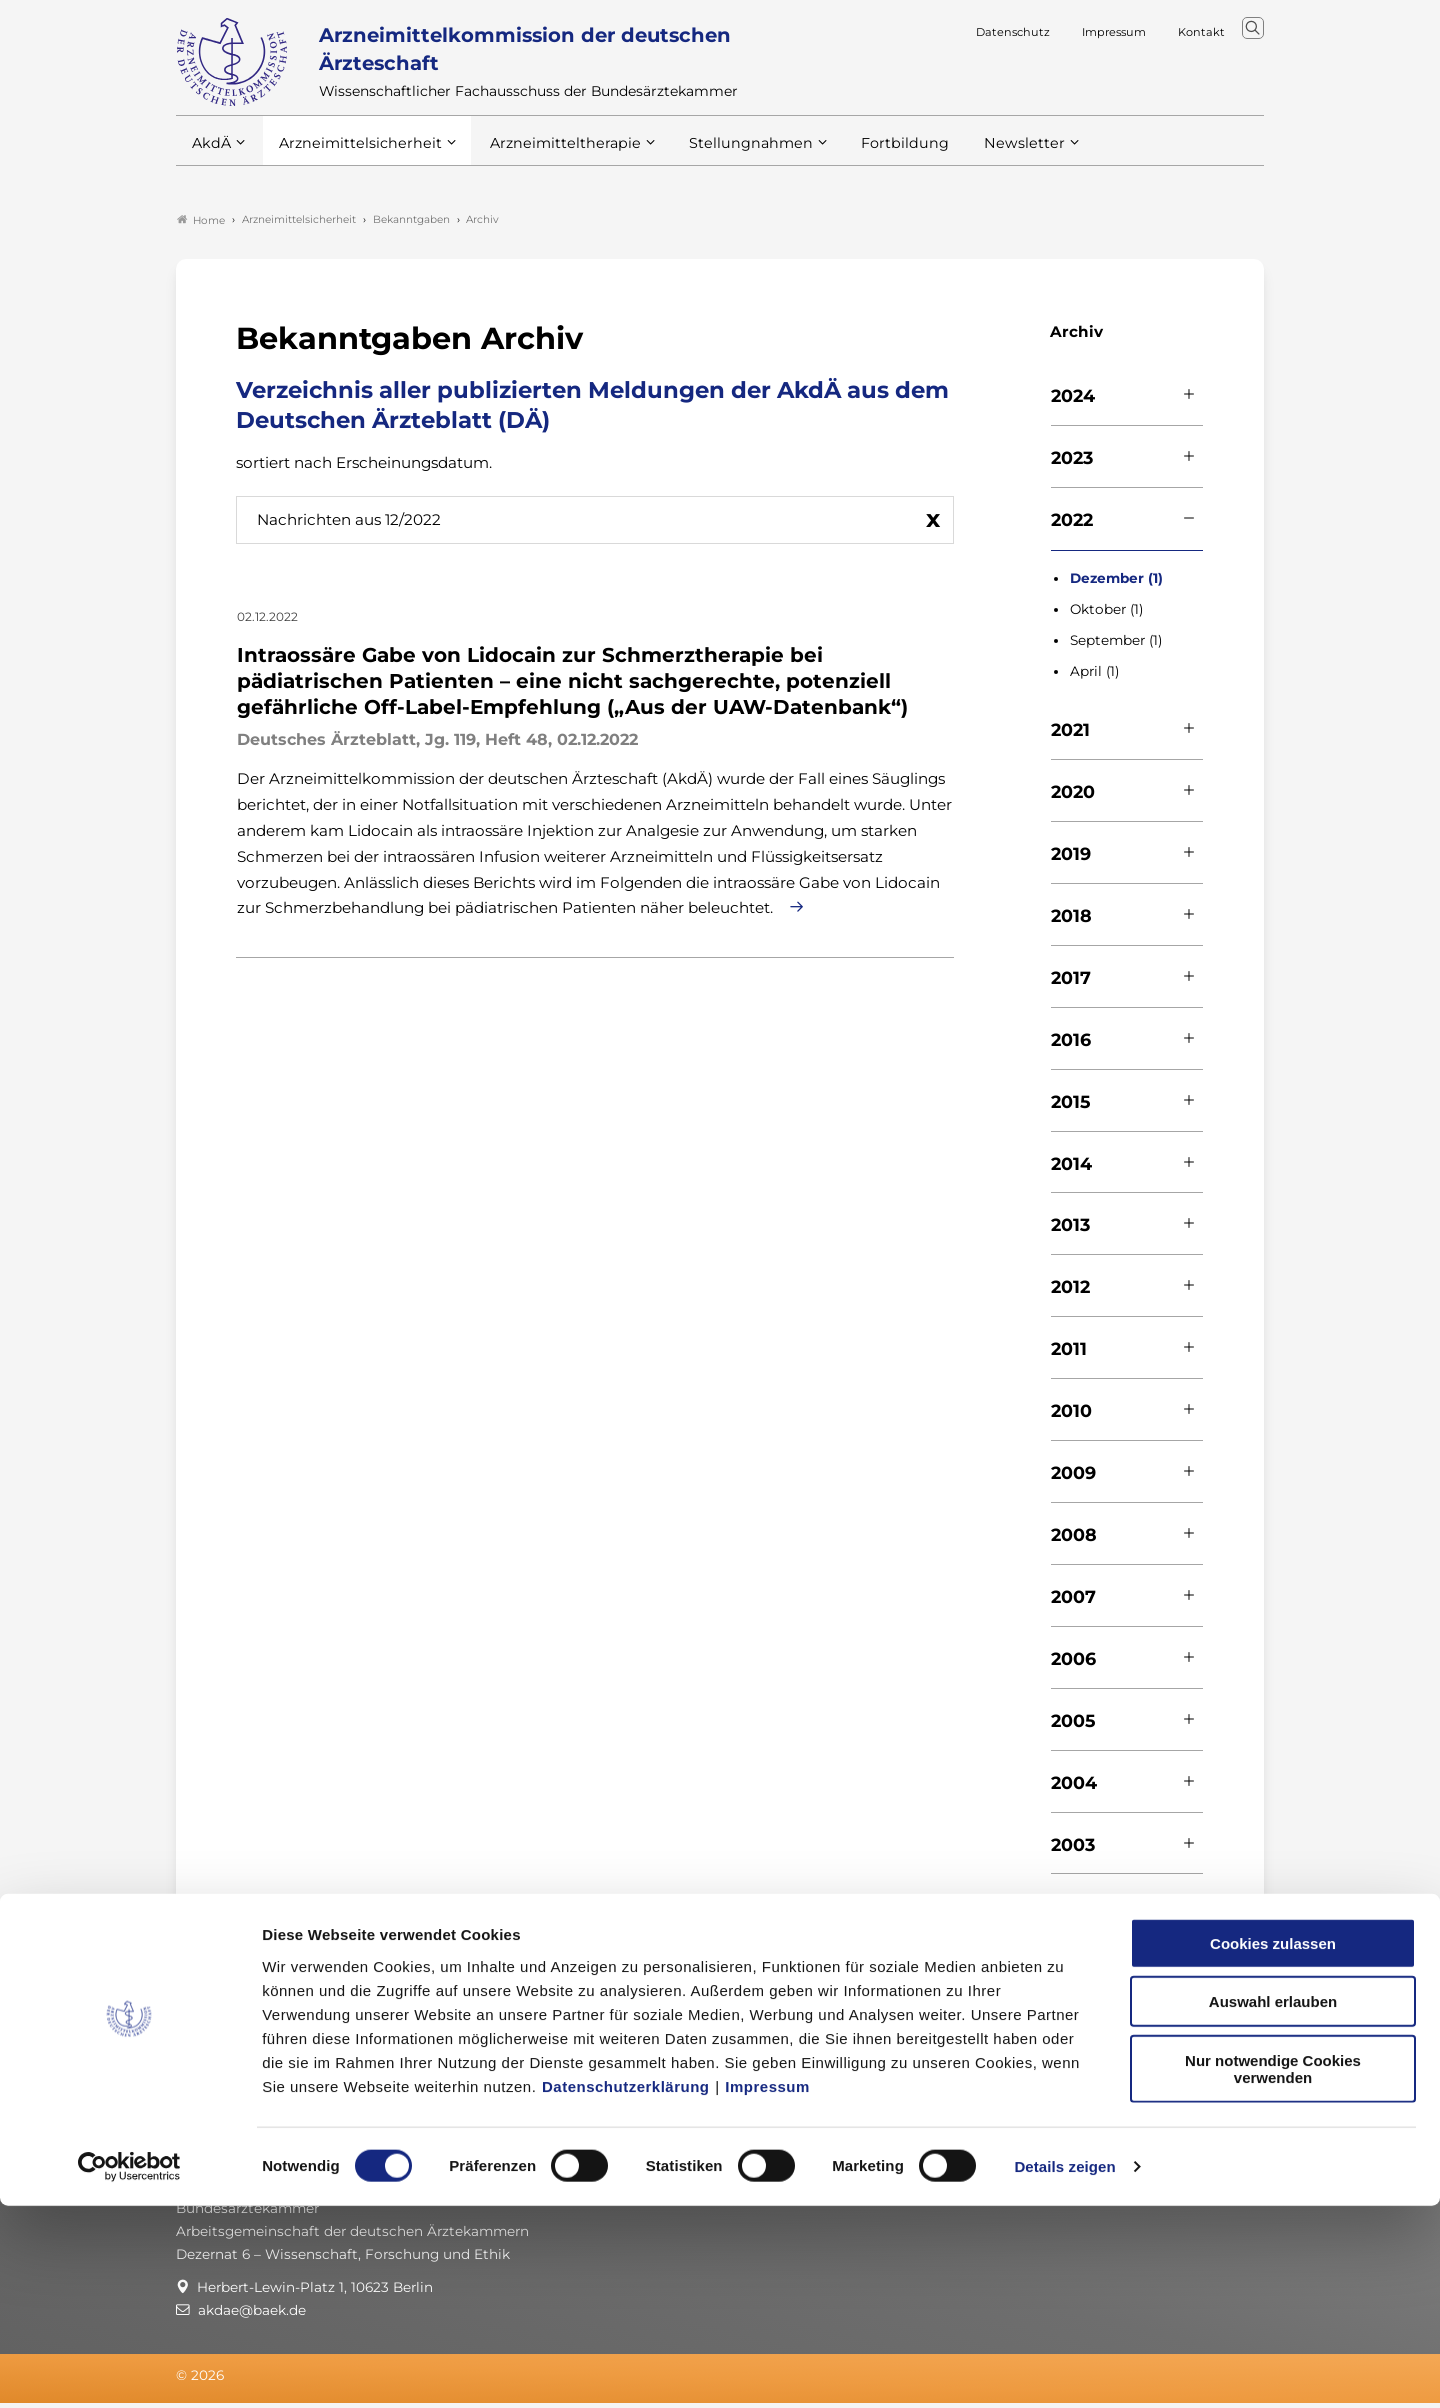  Describe the element at coordinates (724, 159) in the screenshot. I see `Stellungnahmen` at that location.